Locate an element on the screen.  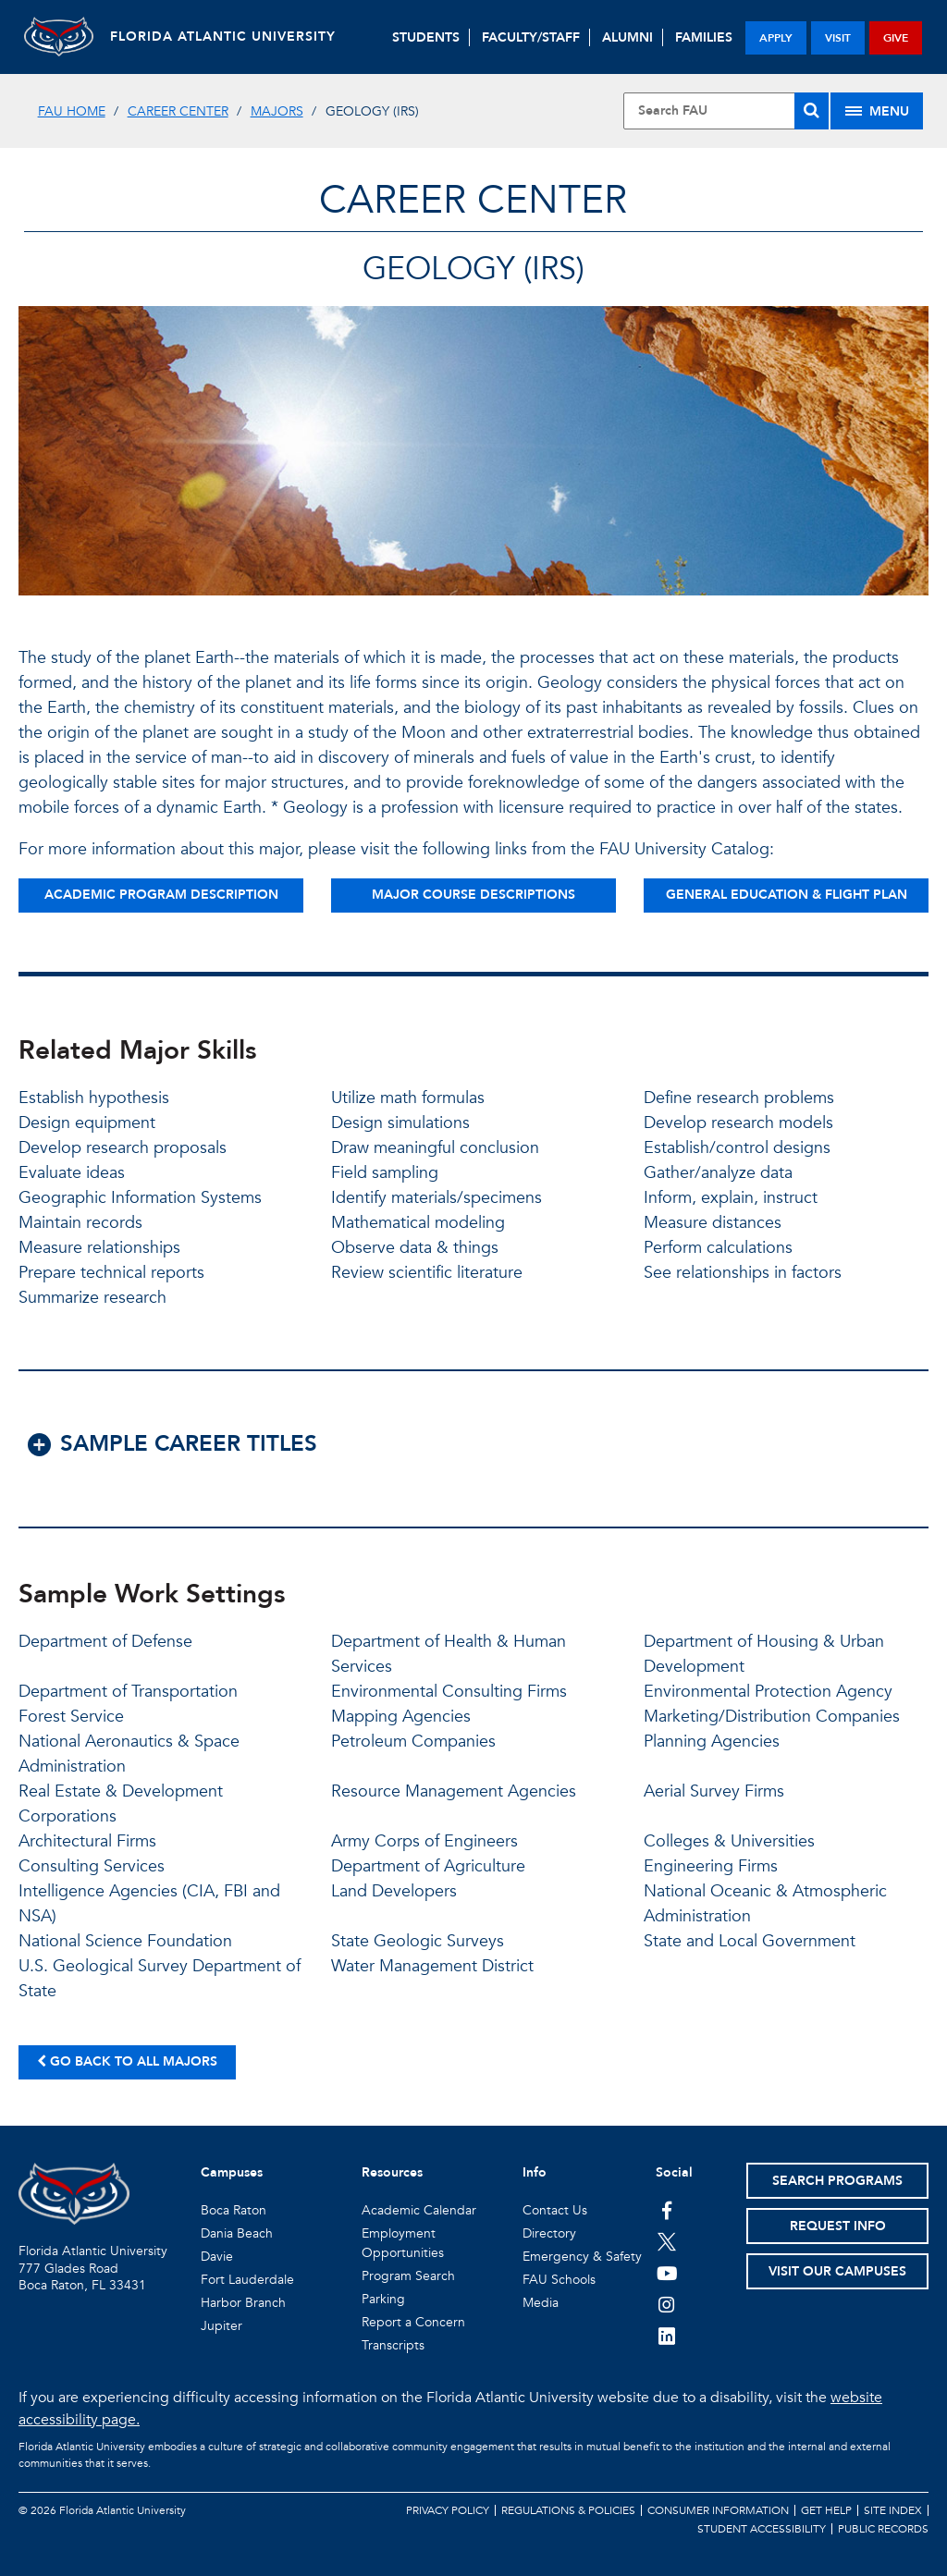
FAU Home is located at coordinates (71, 111).